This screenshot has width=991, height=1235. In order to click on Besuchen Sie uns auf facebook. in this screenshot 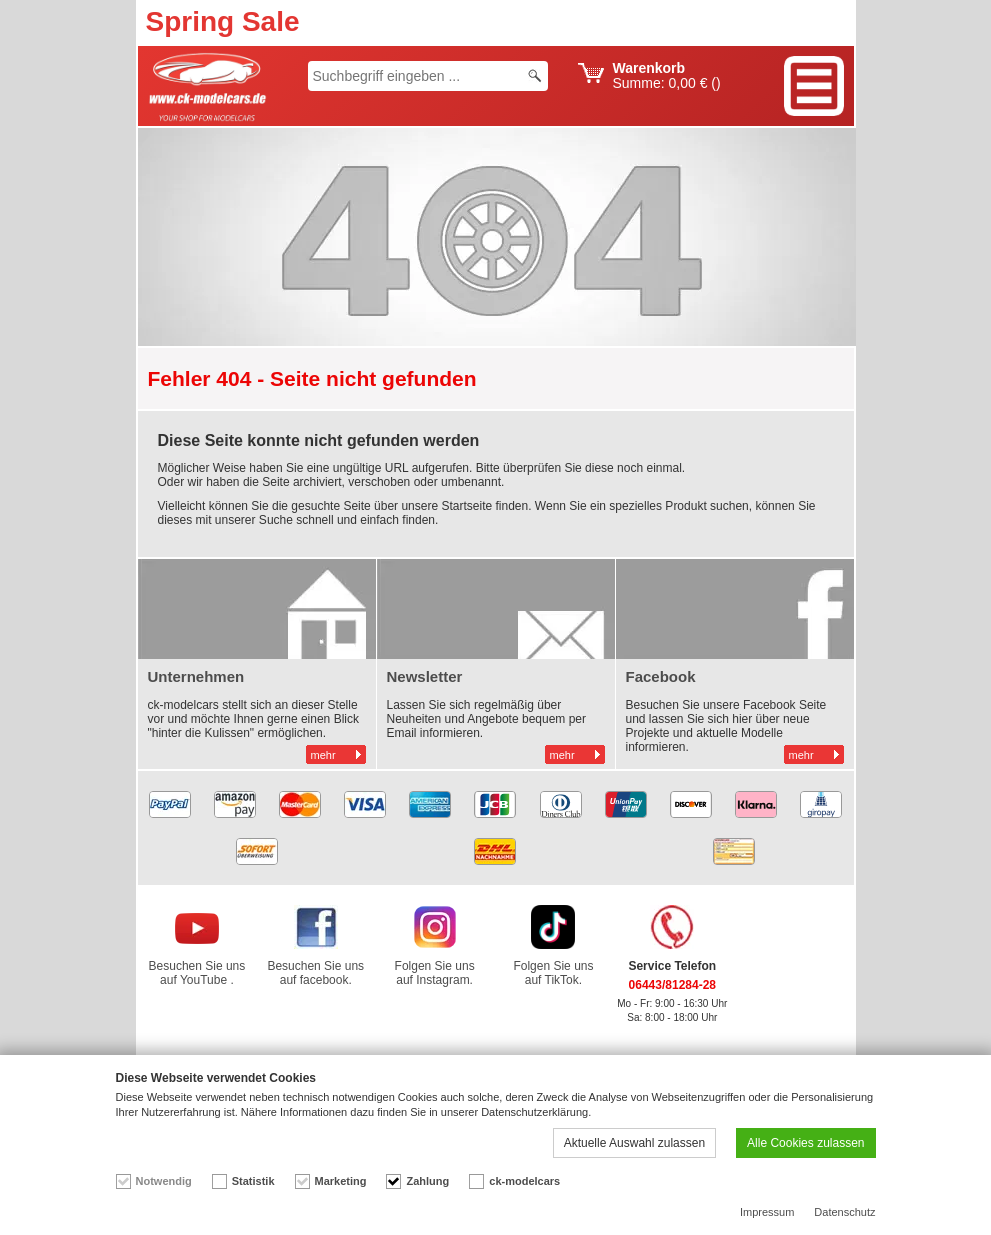, I will do `click(315, 973)`.